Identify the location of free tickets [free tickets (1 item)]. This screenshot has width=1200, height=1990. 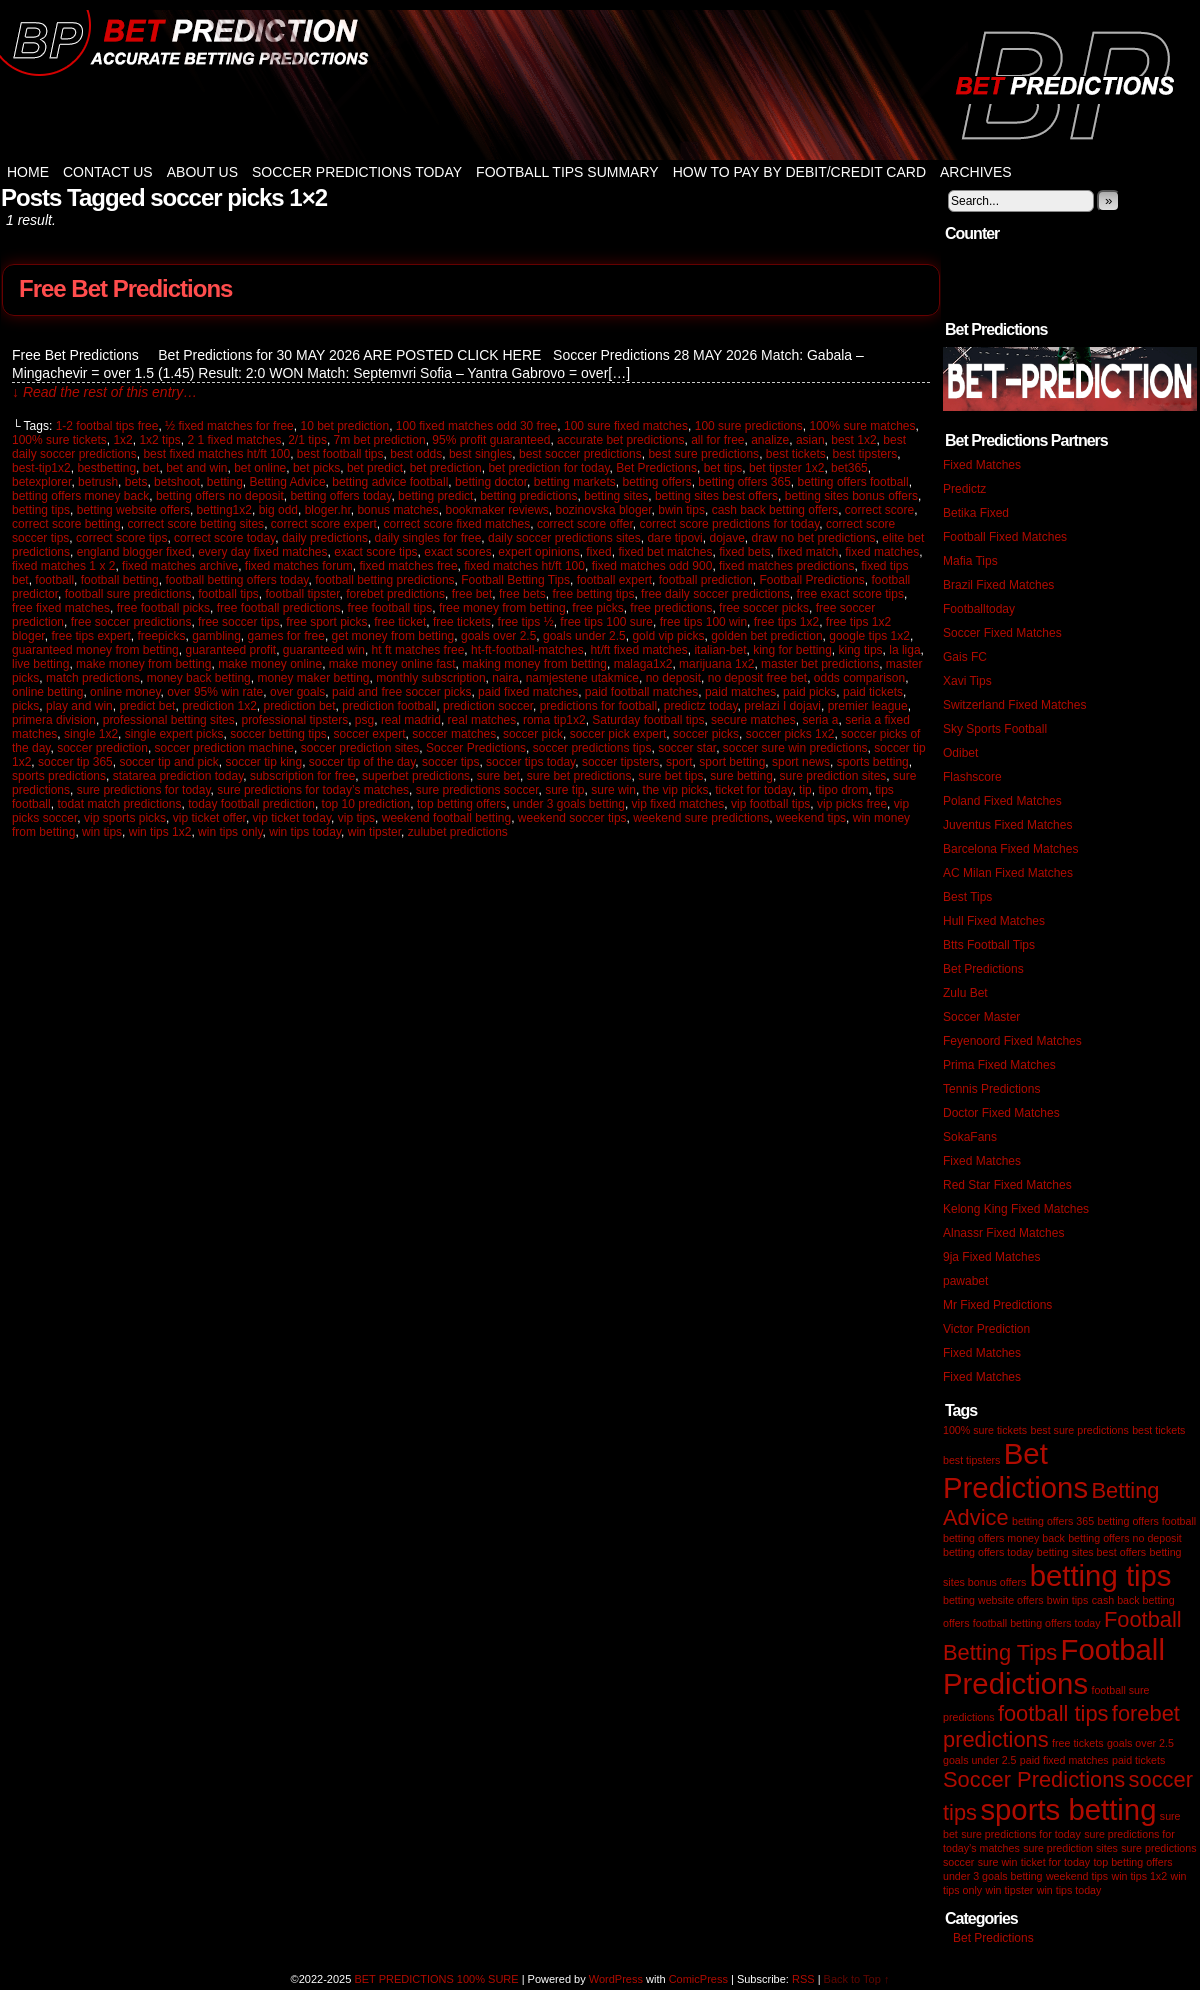
(1078, 1743).